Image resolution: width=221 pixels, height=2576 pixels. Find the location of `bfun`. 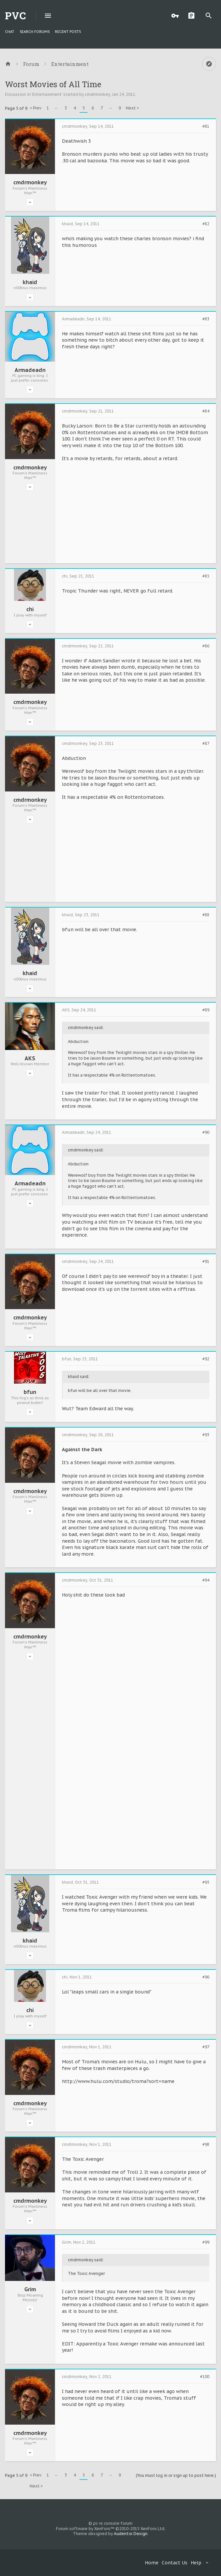

bfun is located at coordinates (30, 1392).